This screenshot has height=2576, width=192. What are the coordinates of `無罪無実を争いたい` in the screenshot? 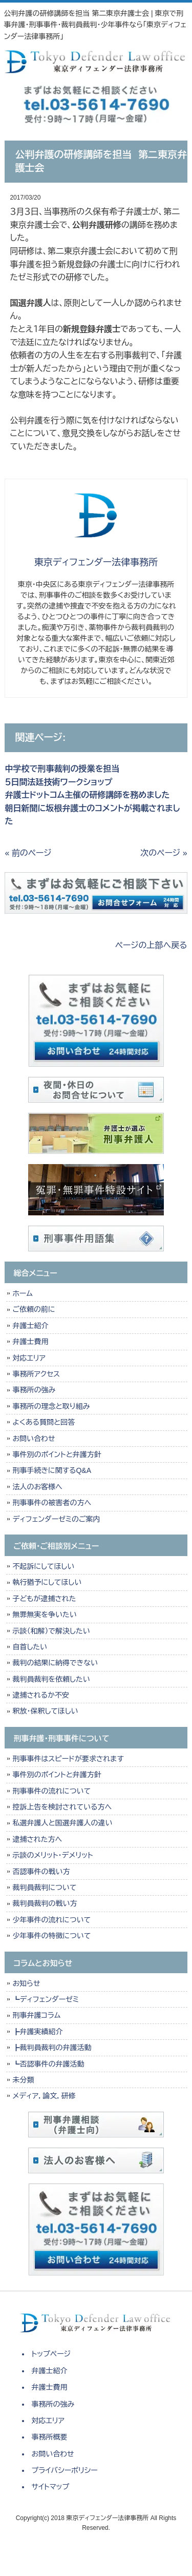 It's located at (44, 1614).